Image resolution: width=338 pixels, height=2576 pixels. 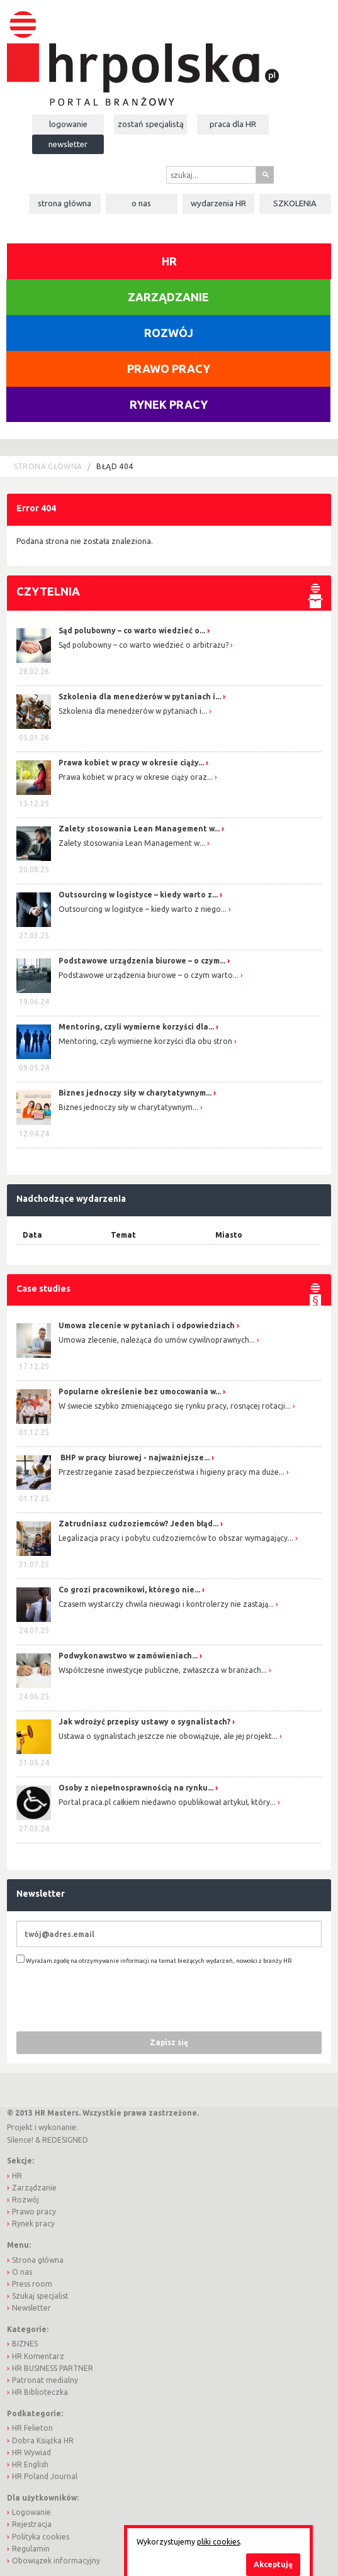 What do you see at coordinates (32, 2524) in the screenshot?
I see `Rejestracja` at bounding box center [32, 2524].